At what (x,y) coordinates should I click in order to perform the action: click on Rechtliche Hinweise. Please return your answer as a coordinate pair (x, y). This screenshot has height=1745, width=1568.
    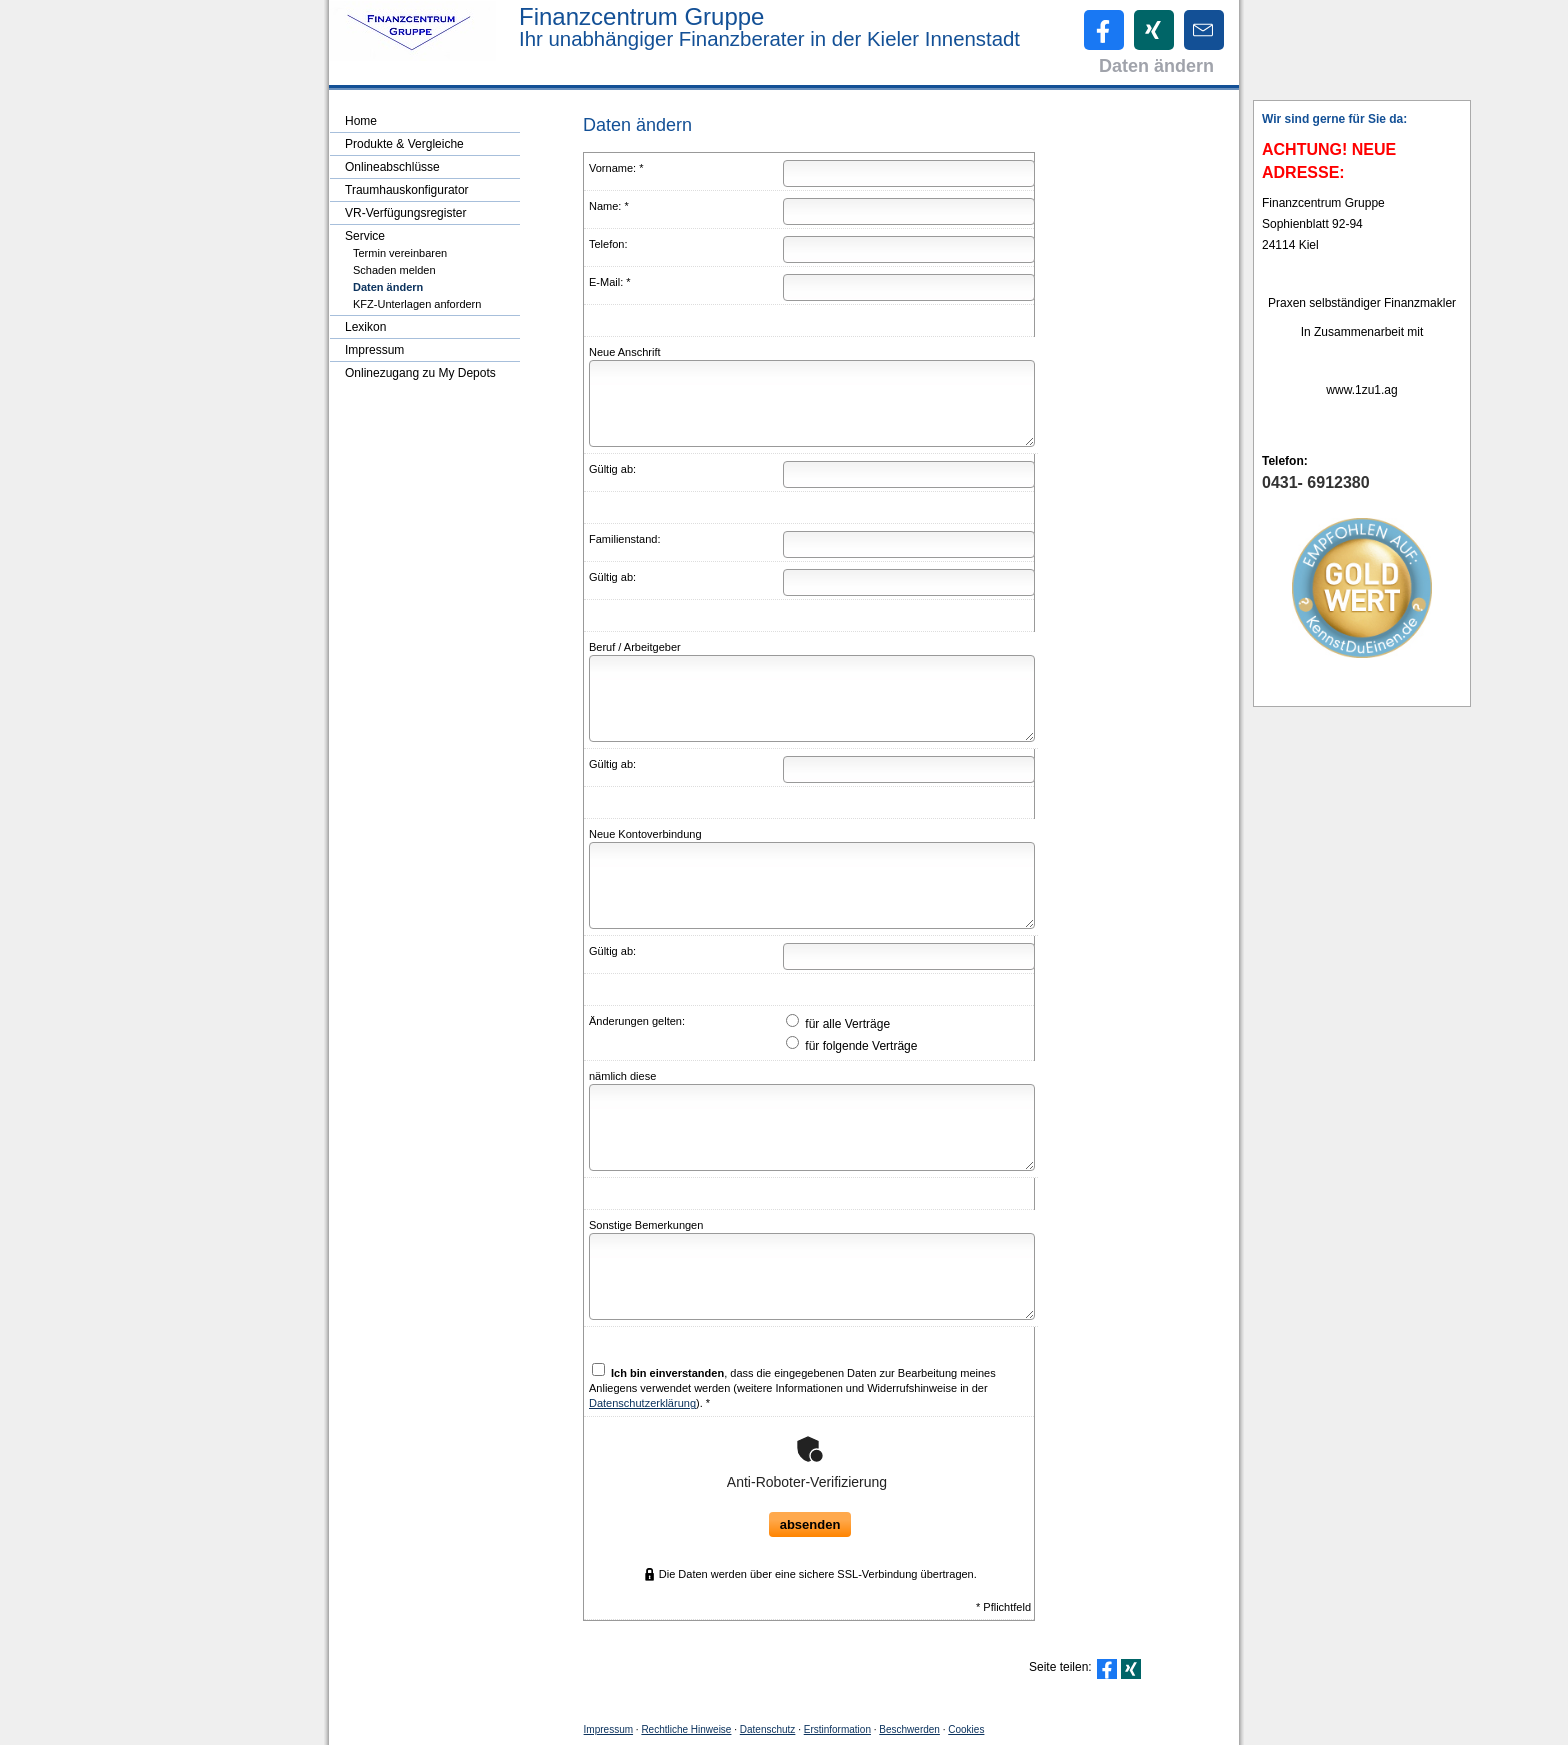
    Looking at the image, I should click on (686, 1729).